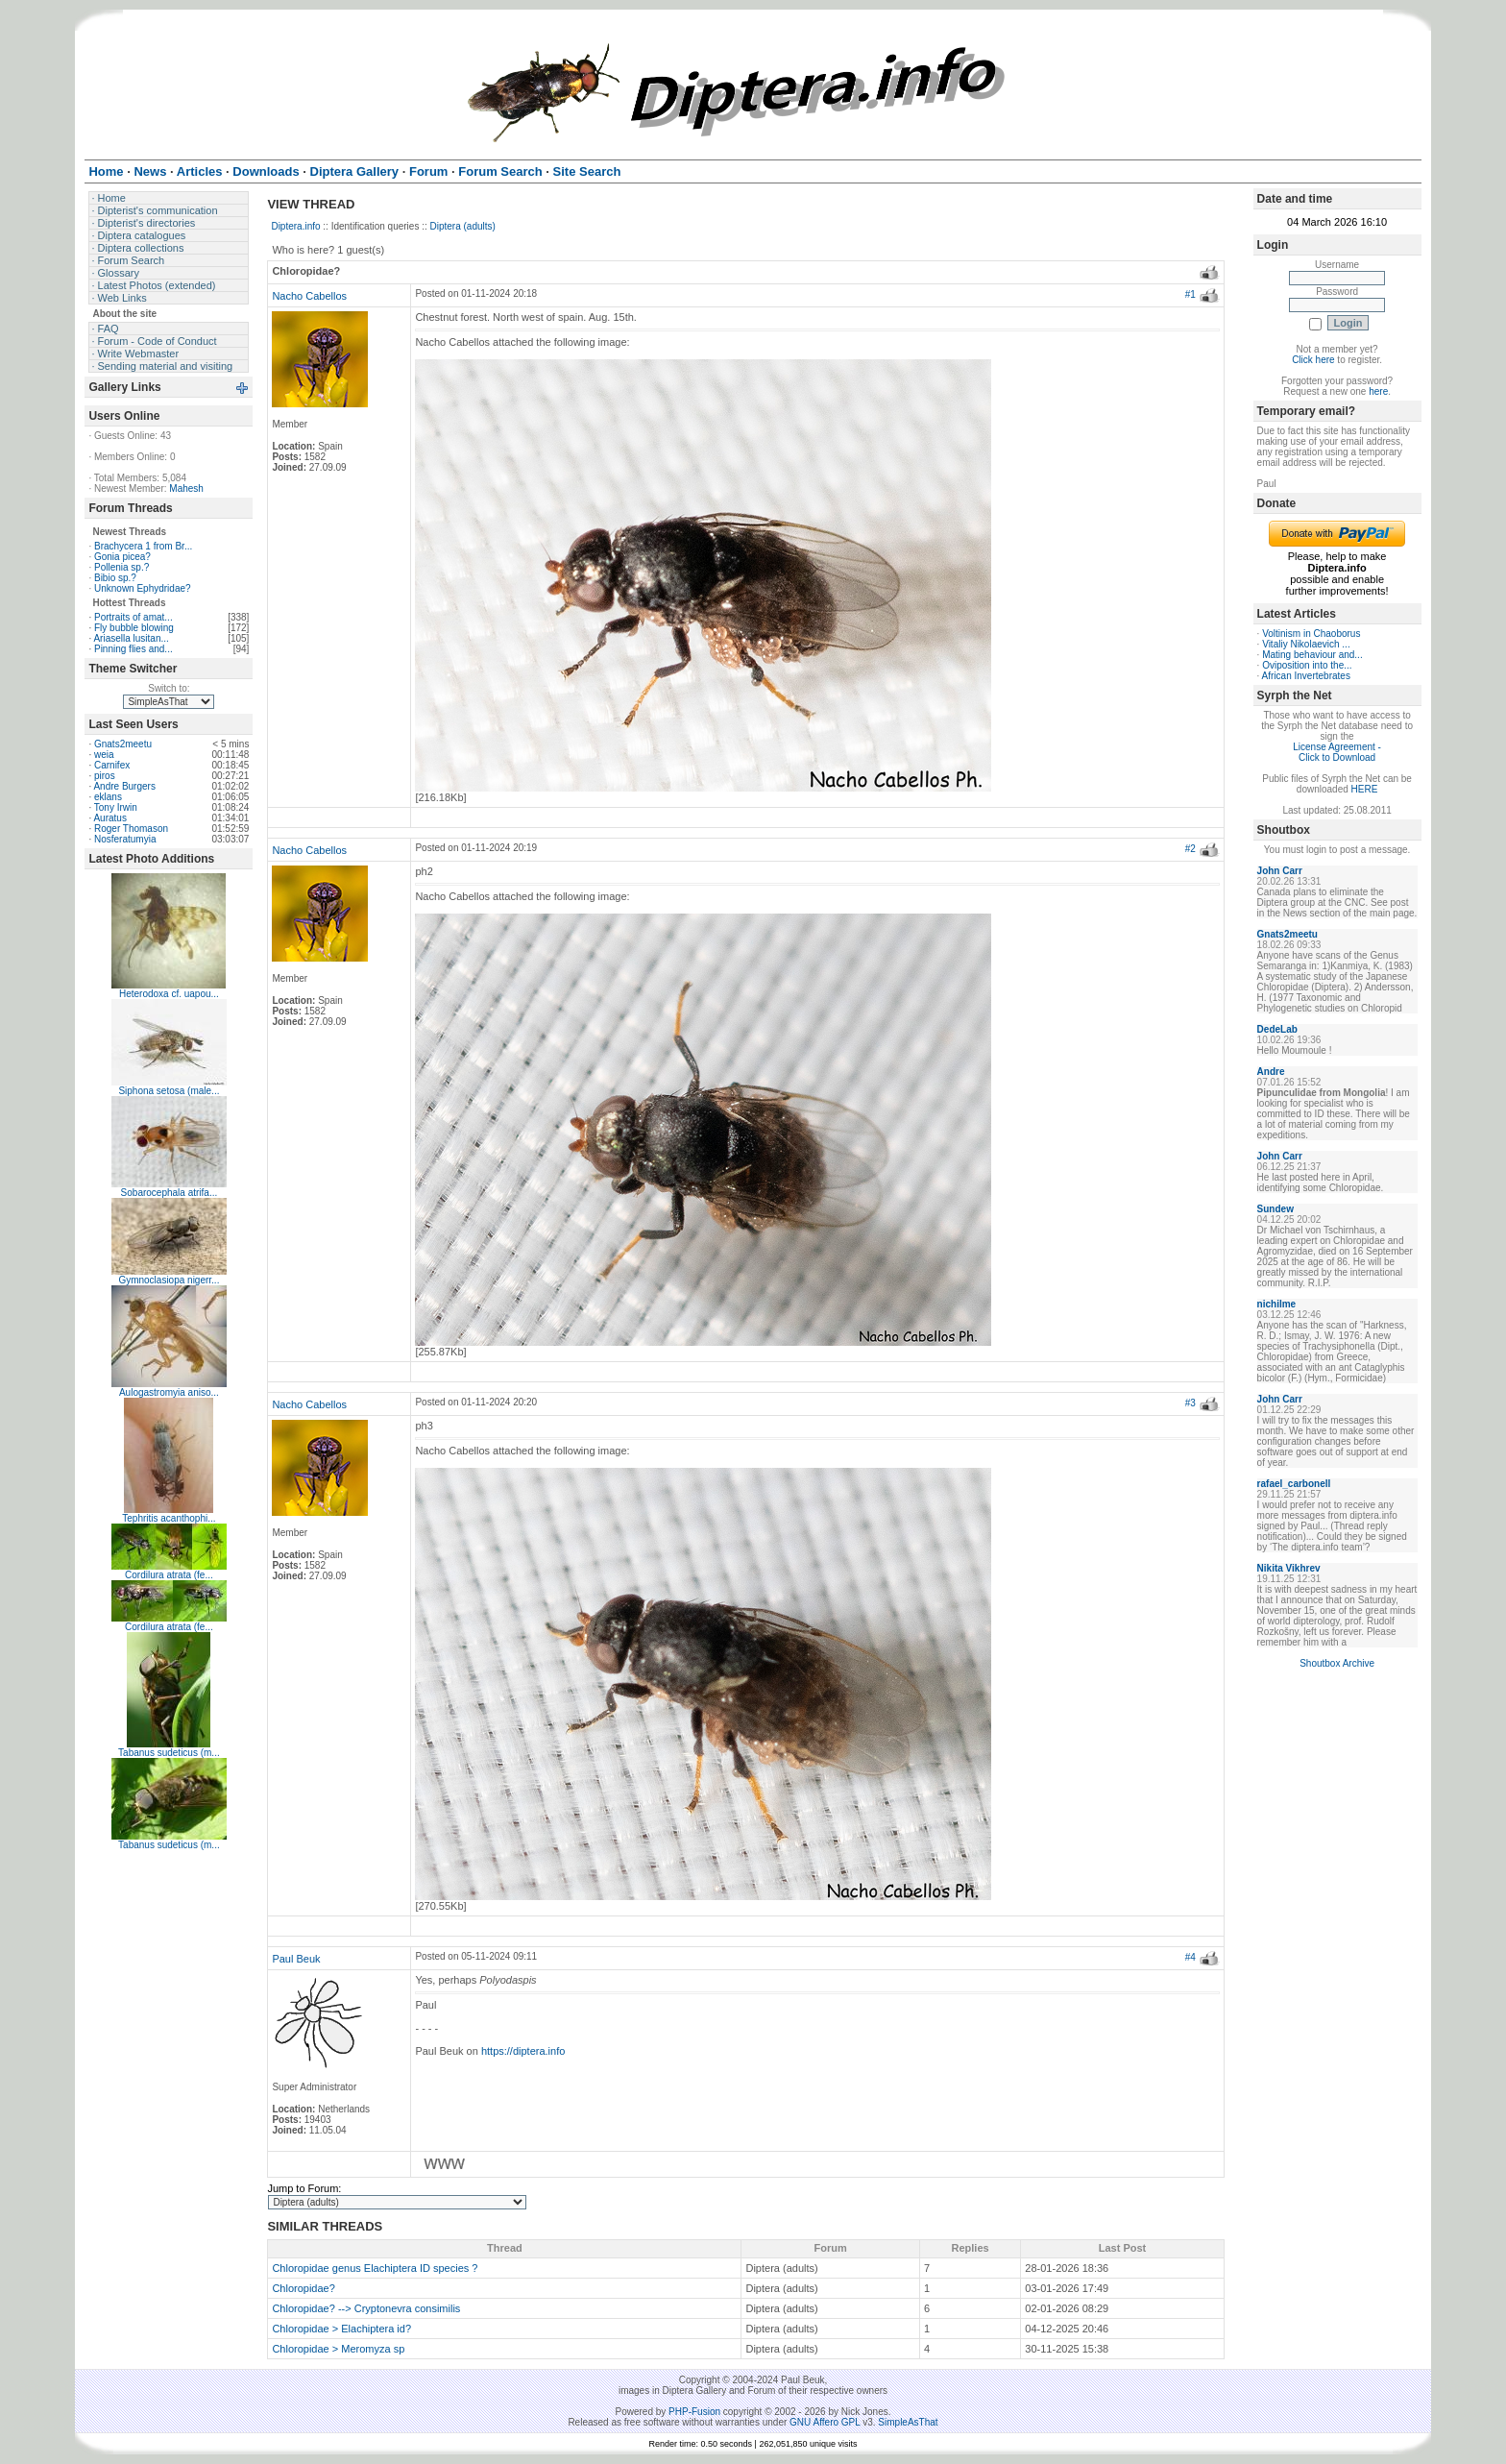 The height and width of the screenshot is (2464, 1506). I want to click on Chloropidae? --> Cryptonevra consimilis, so click(366, 2308).